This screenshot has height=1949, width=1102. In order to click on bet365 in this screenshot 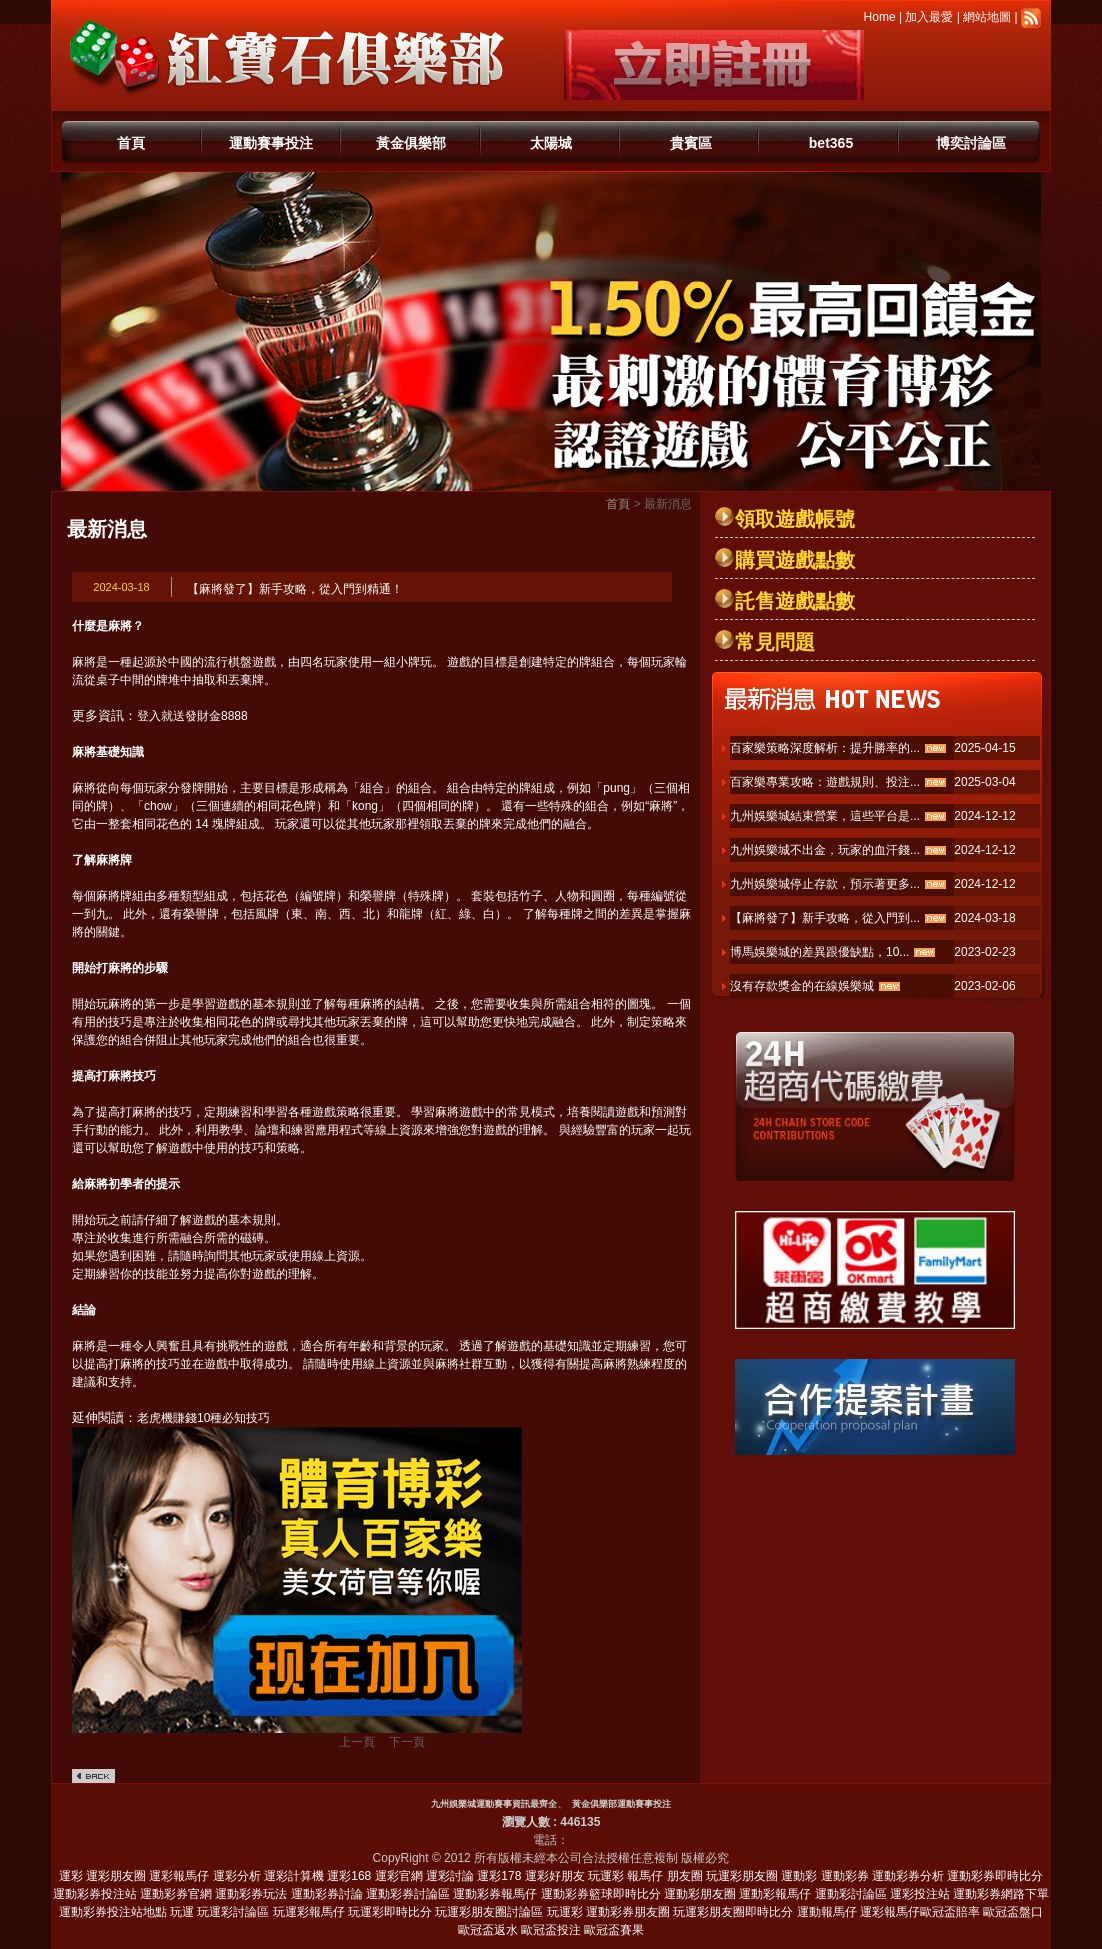, I will do `click(831, 143)`.